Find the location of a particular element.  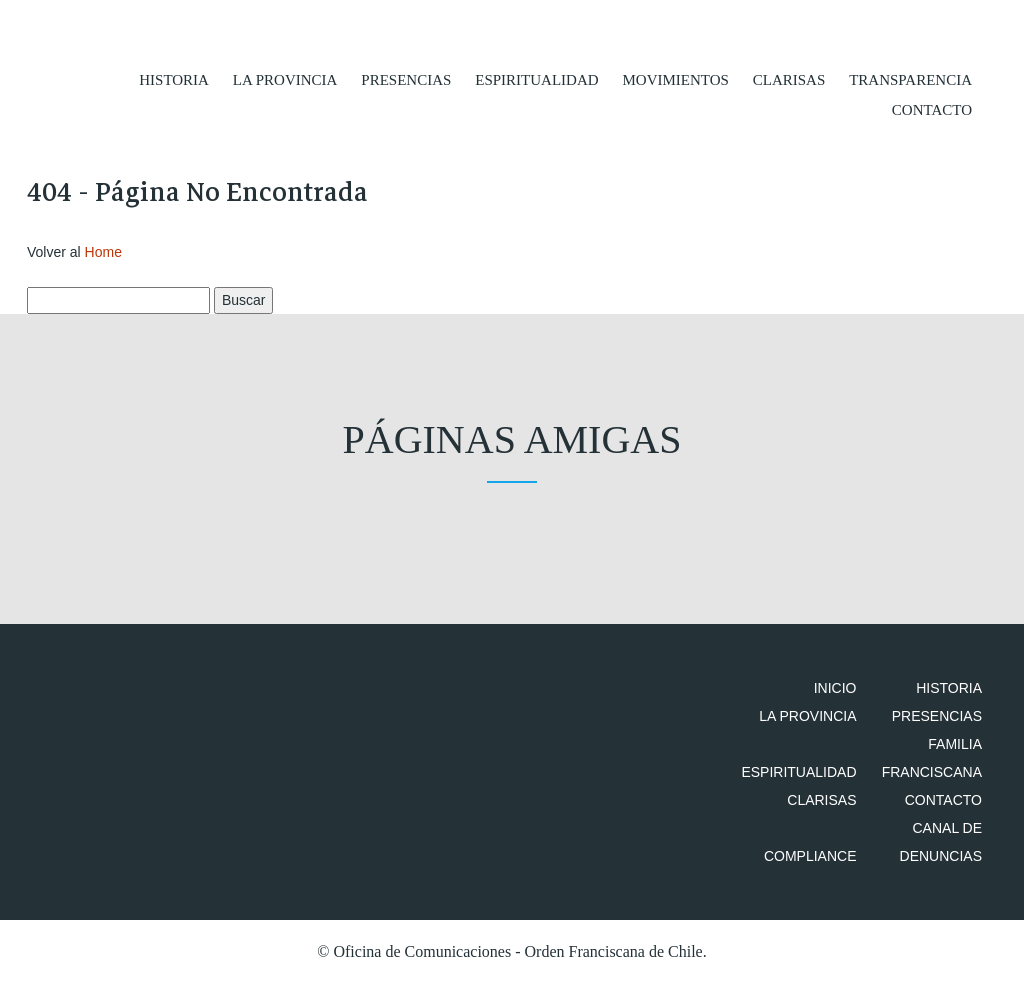

Inicio is located at coordinates (835, 688).